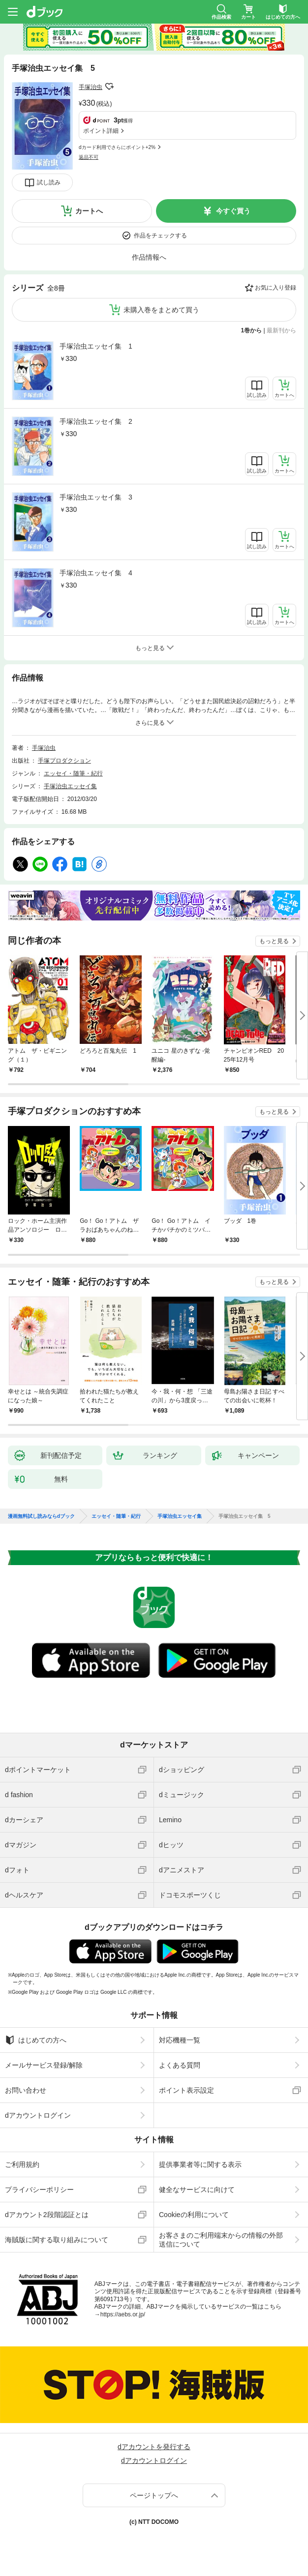 This screenshot has width=308, height=2576. What do you see at coordinates (117, 147) in the screenshot?
I see `dカード利用でさらにポイント+2%` at bounding box center [117, 147].